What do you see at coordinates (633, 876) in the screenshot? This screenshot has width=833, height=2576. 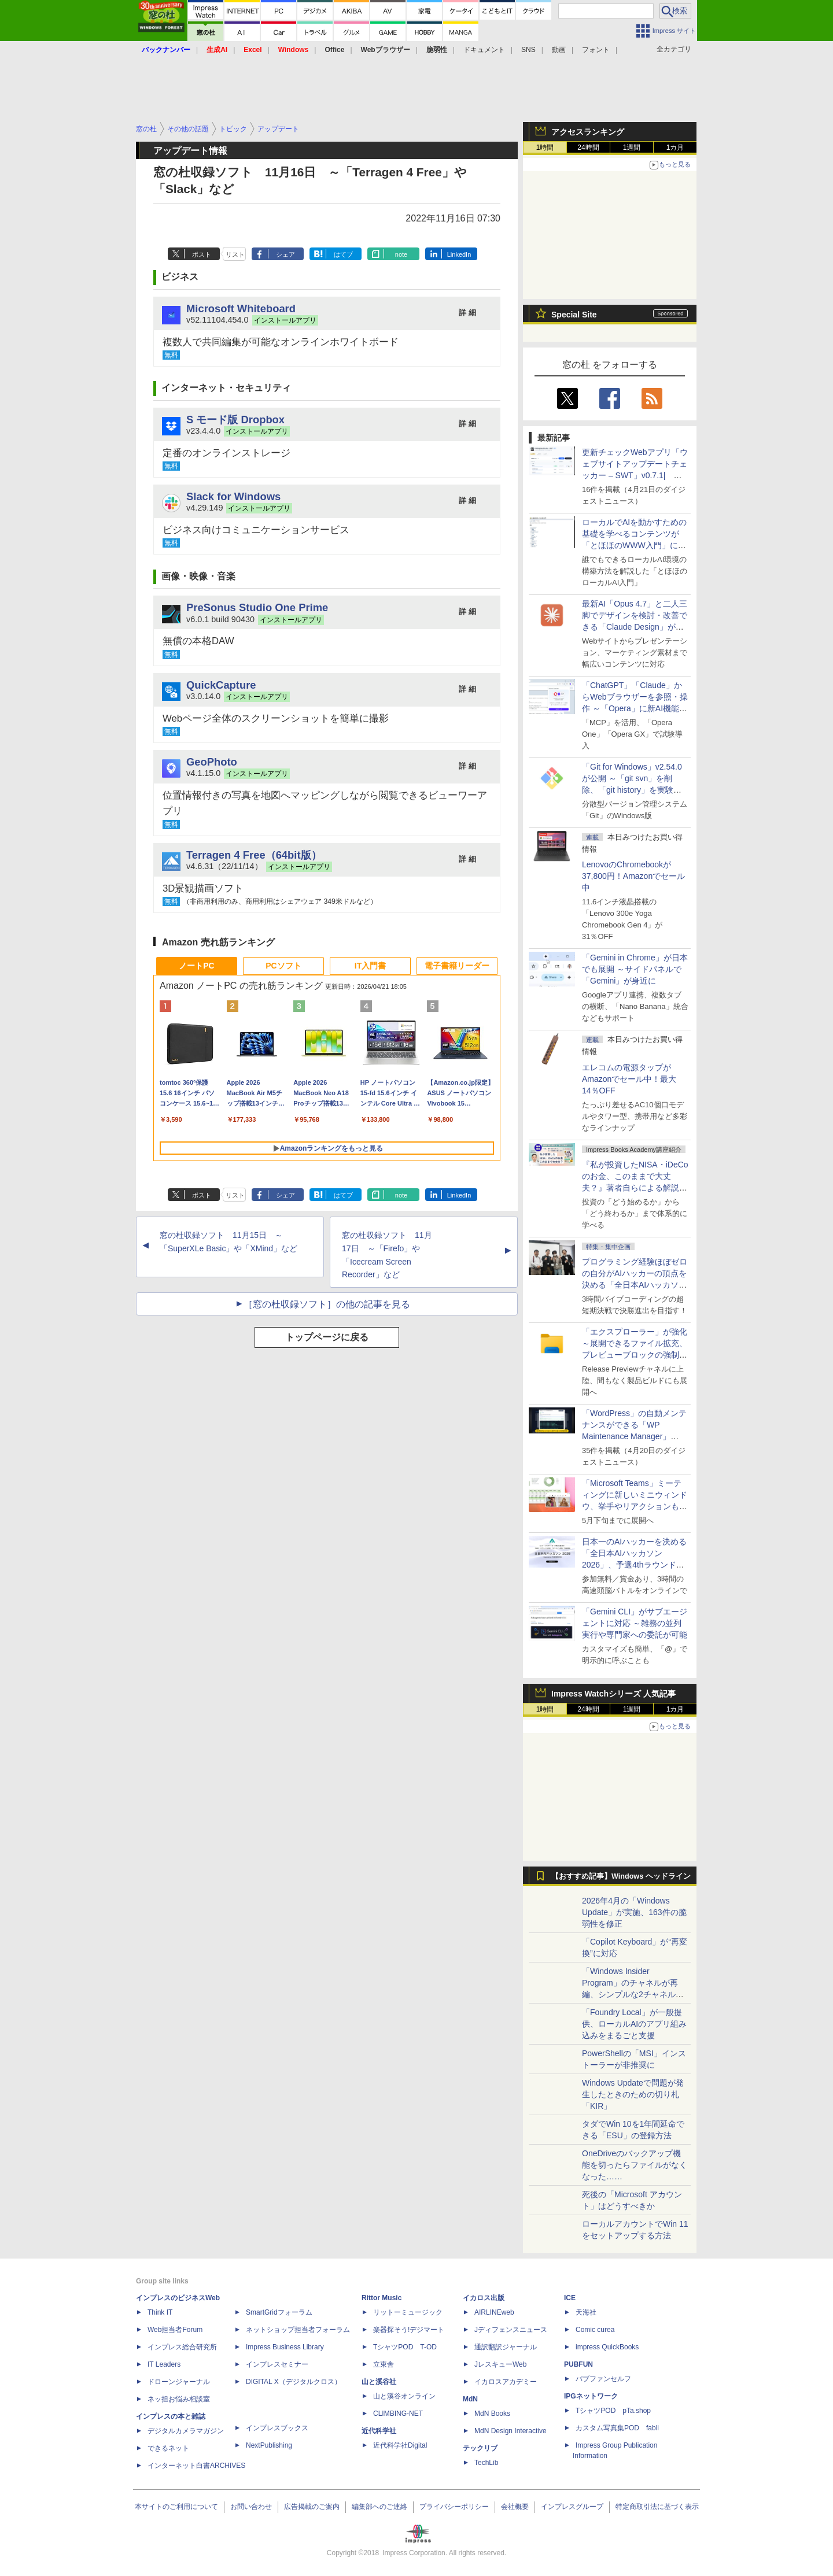 I see `LenovoのChromebookが37,800円！Amazonでセール中` at bounding box center [633, 876].